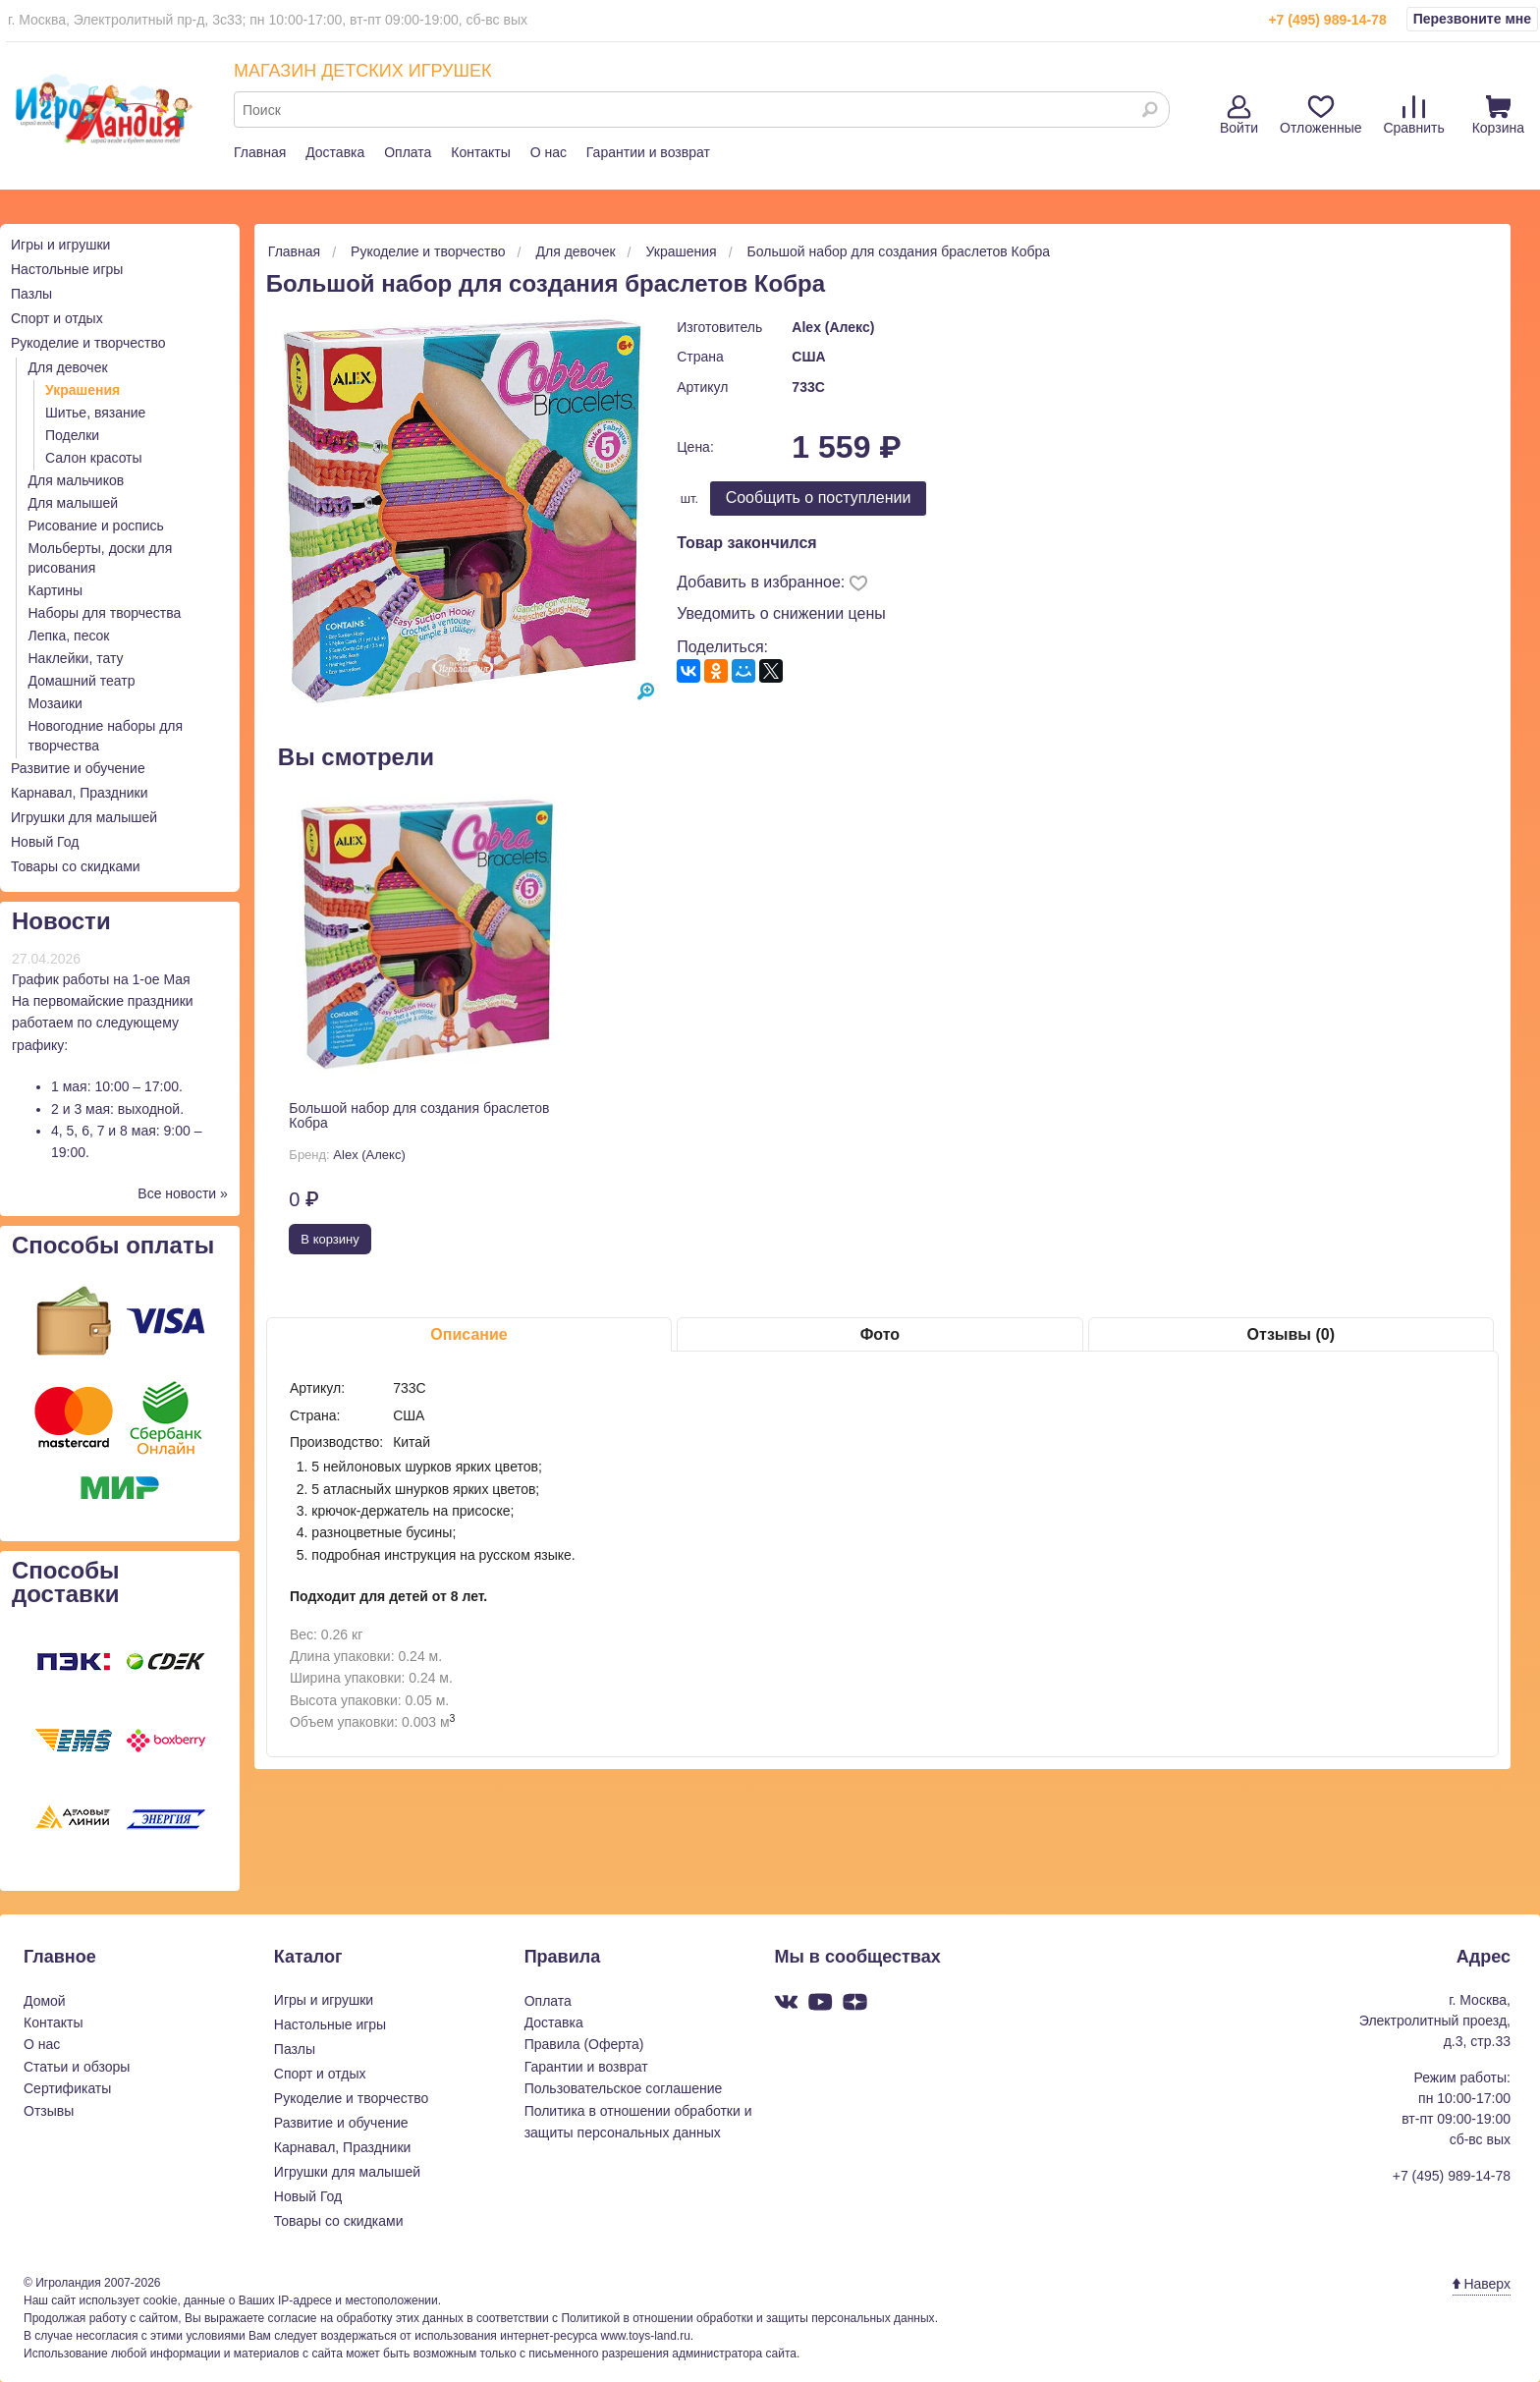 This screenshot has width=1540, height=2382. I want to click on Правила (Оферта), so click(584, 2044).